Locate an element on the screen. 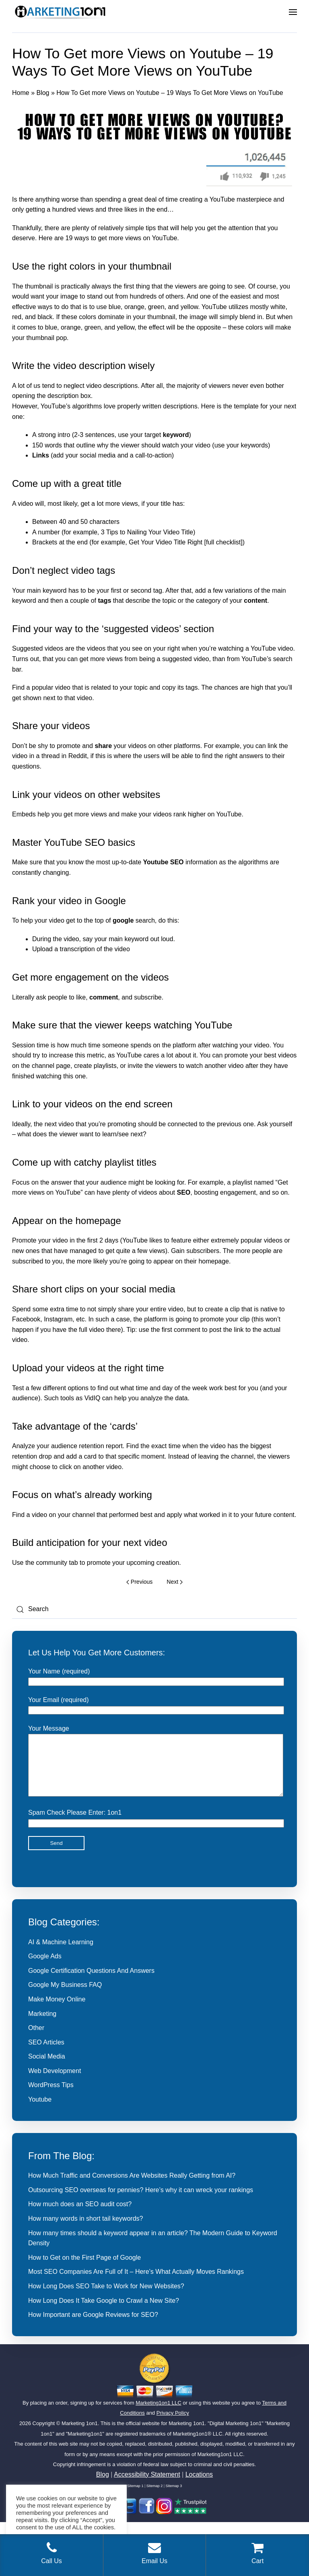 This screenshot has height=2576, width=309. Blog is located at coordinates (42, 92).